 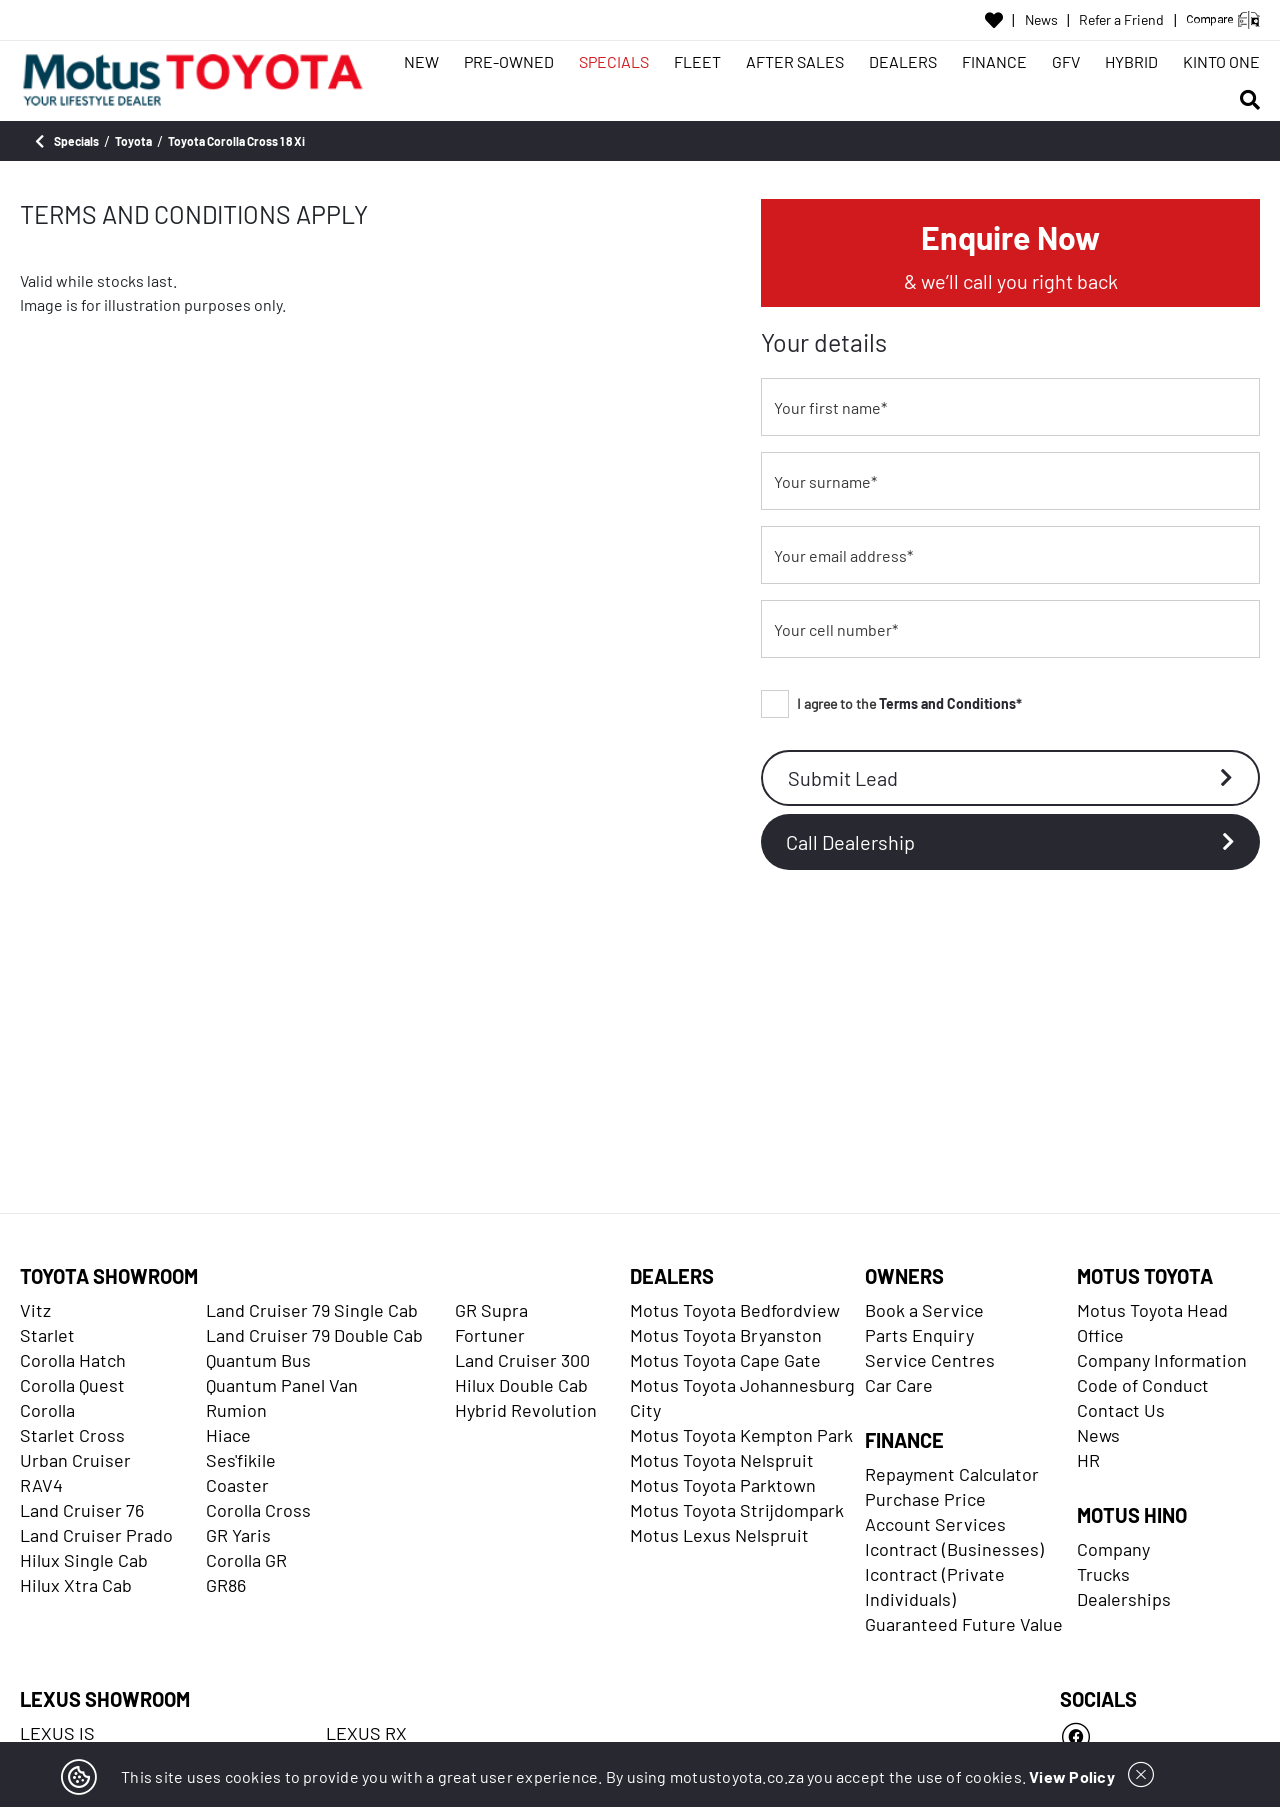 What do you see at coordinates (1131, 61) in the screenshot?
I see `HYBRID` at bounding box center [1131, 61].